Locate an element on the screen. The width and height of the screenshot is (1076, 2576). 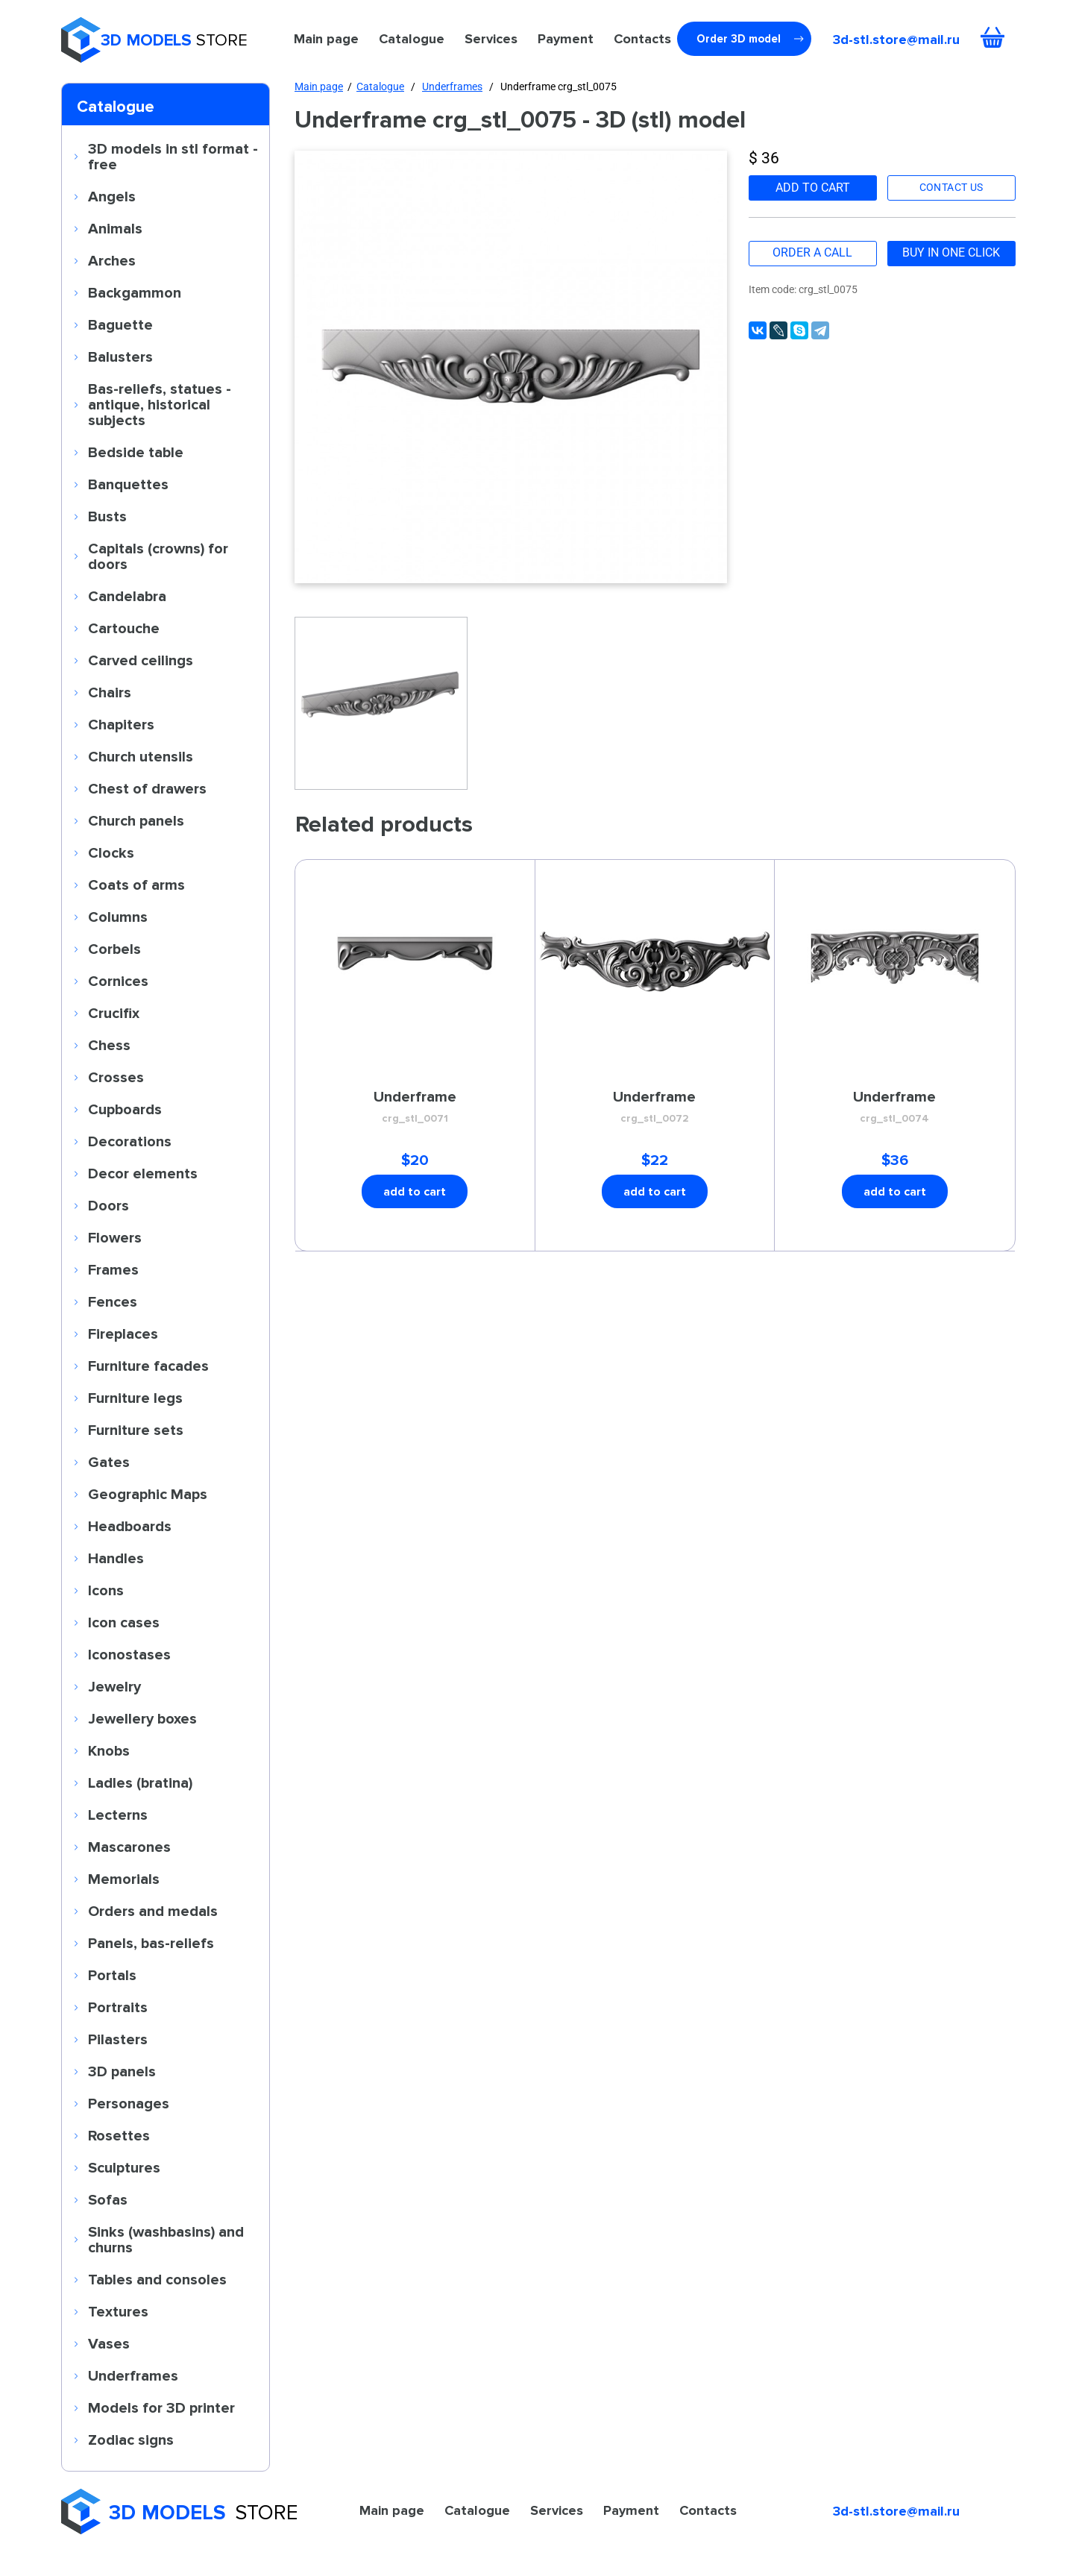
Crucifix is located at coordinates (113, 1013).